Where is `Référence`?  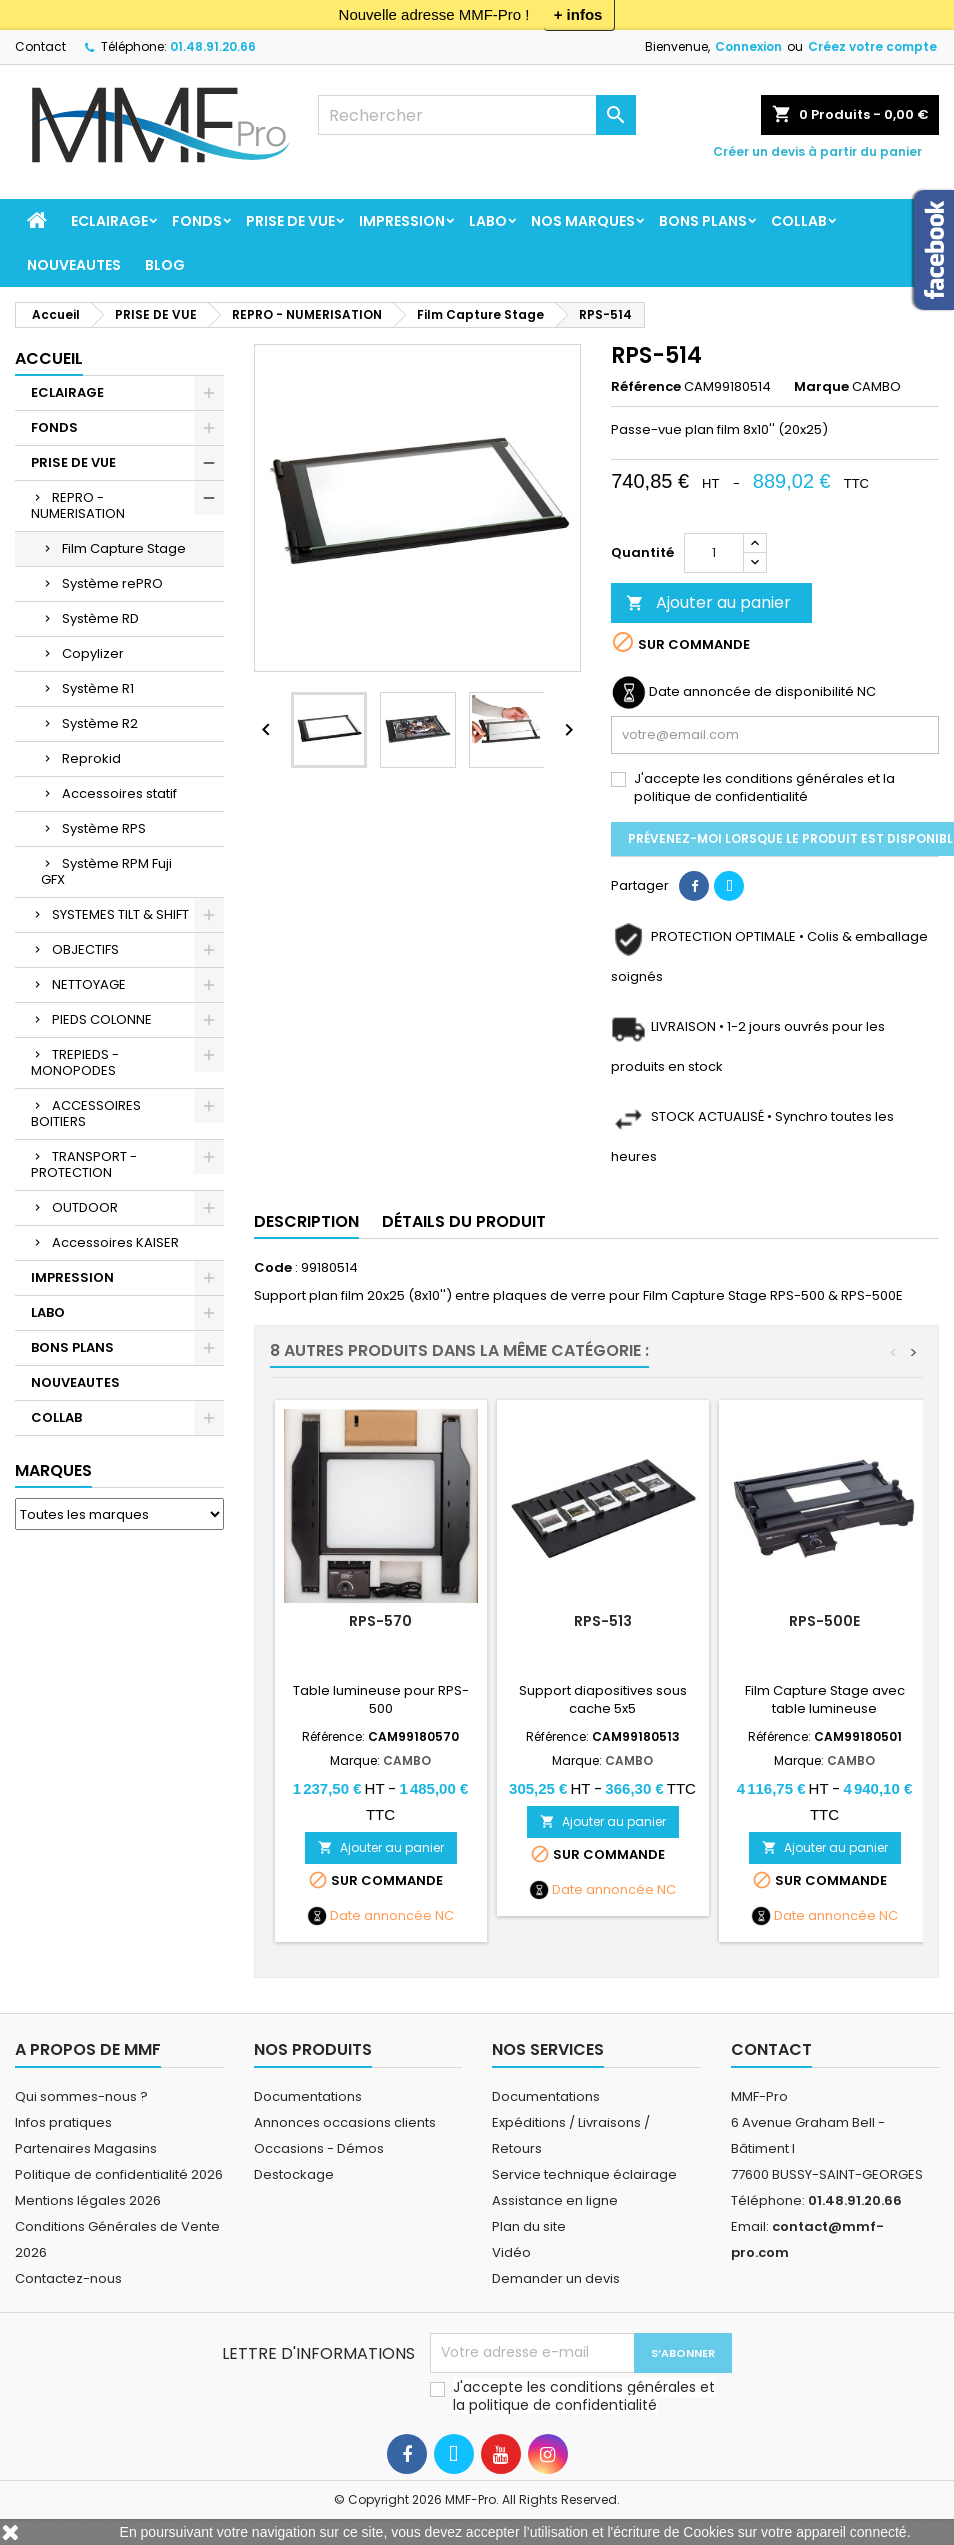 Référence is located at coordinates (646, 387).